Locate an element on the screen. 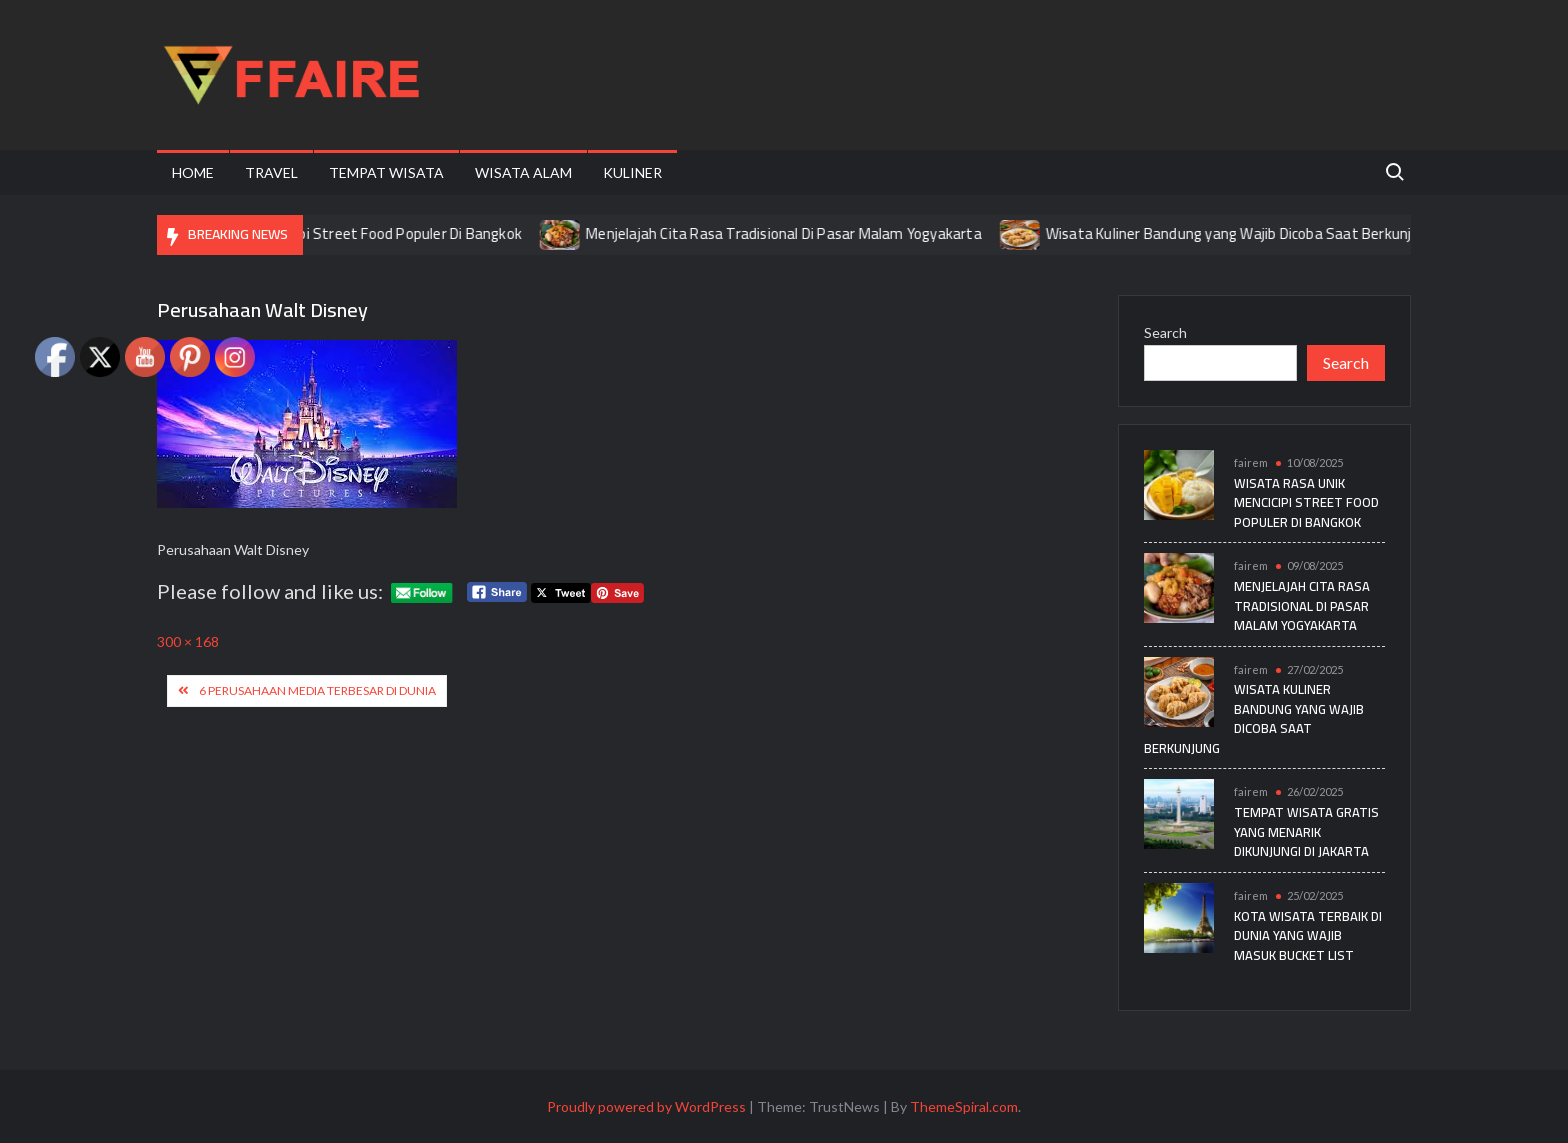 Image resolution: width=1568 pixels, height=1143 pixels. Tempat Wisata is located at coordinates (386, 172).